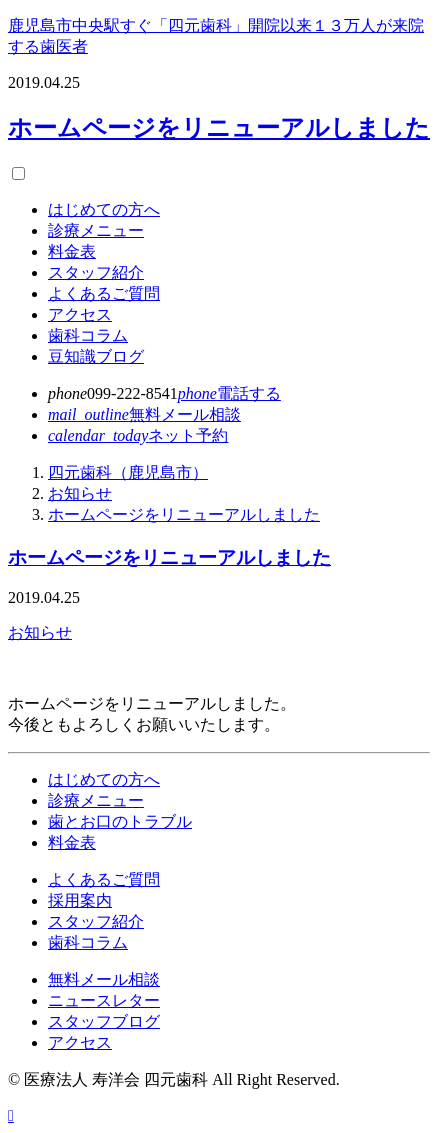 This screenshot has width=438, height=1133. I want to click on よくあるご質問, so click(104, 293).